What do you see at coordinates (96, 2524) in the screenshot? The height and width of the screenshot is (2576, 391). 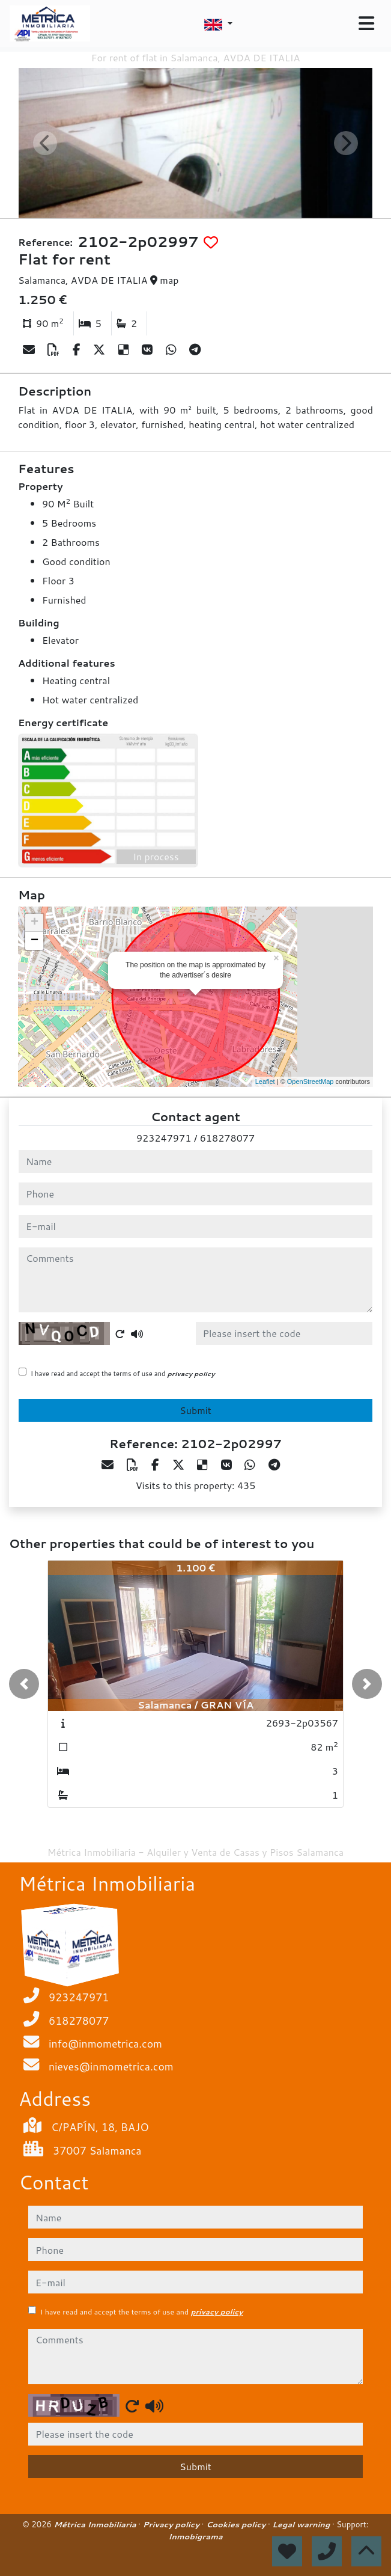 I see `Métrica Inmobiliaria` at bounding box center [96, 2524].